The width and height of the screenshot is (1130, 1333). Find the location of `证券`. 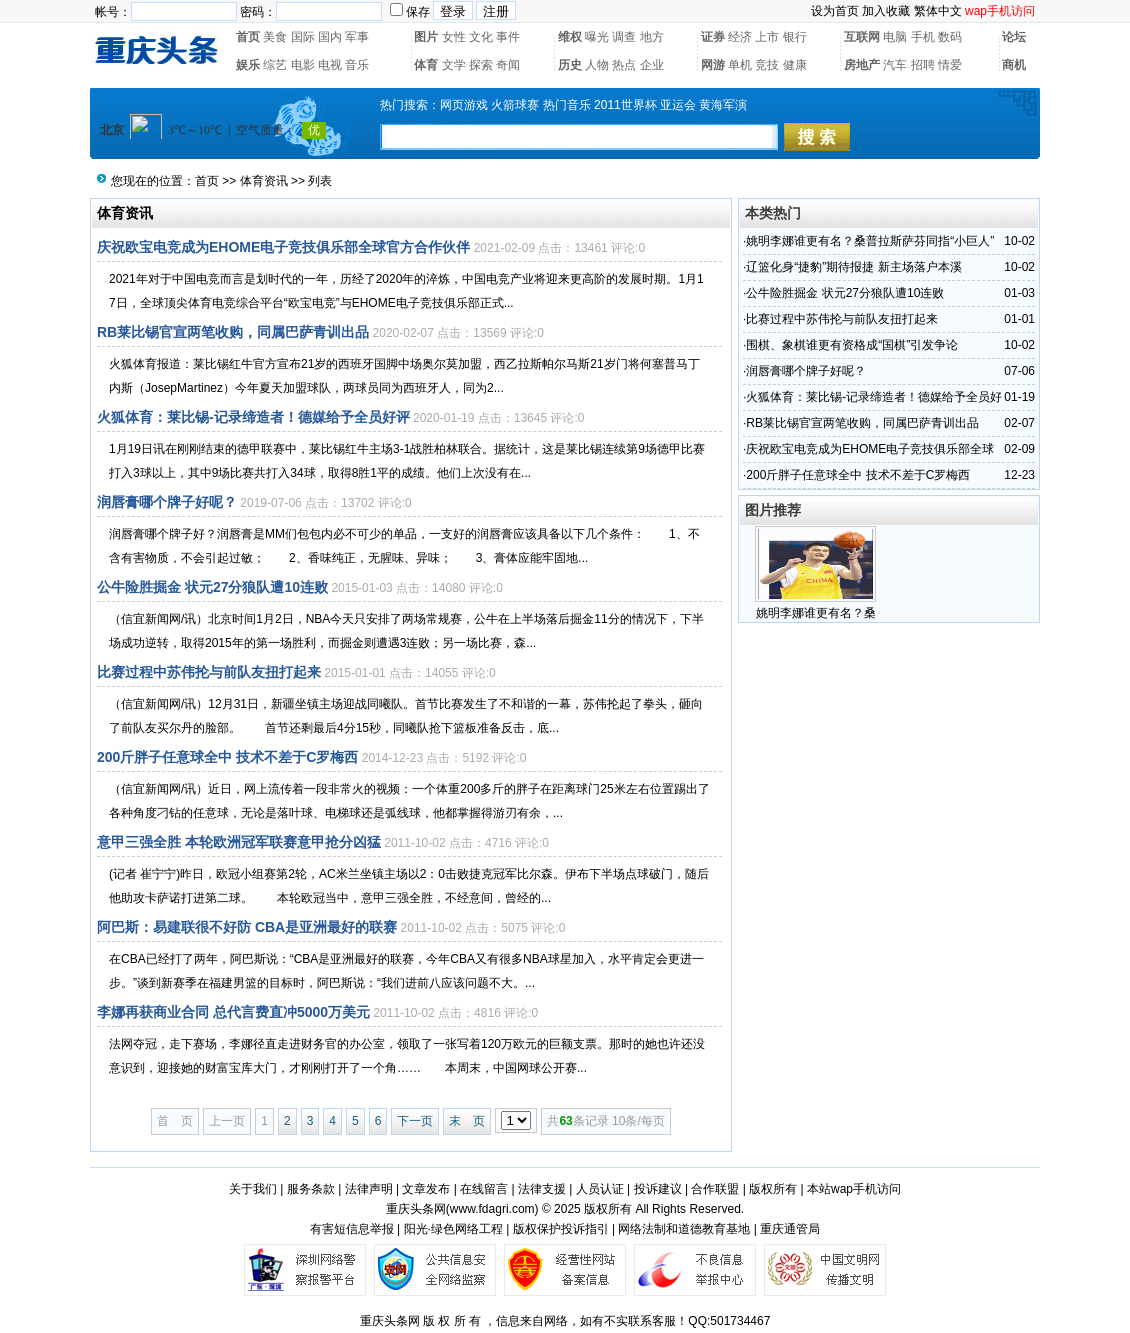

证券 is located at coordinates (713, 37).